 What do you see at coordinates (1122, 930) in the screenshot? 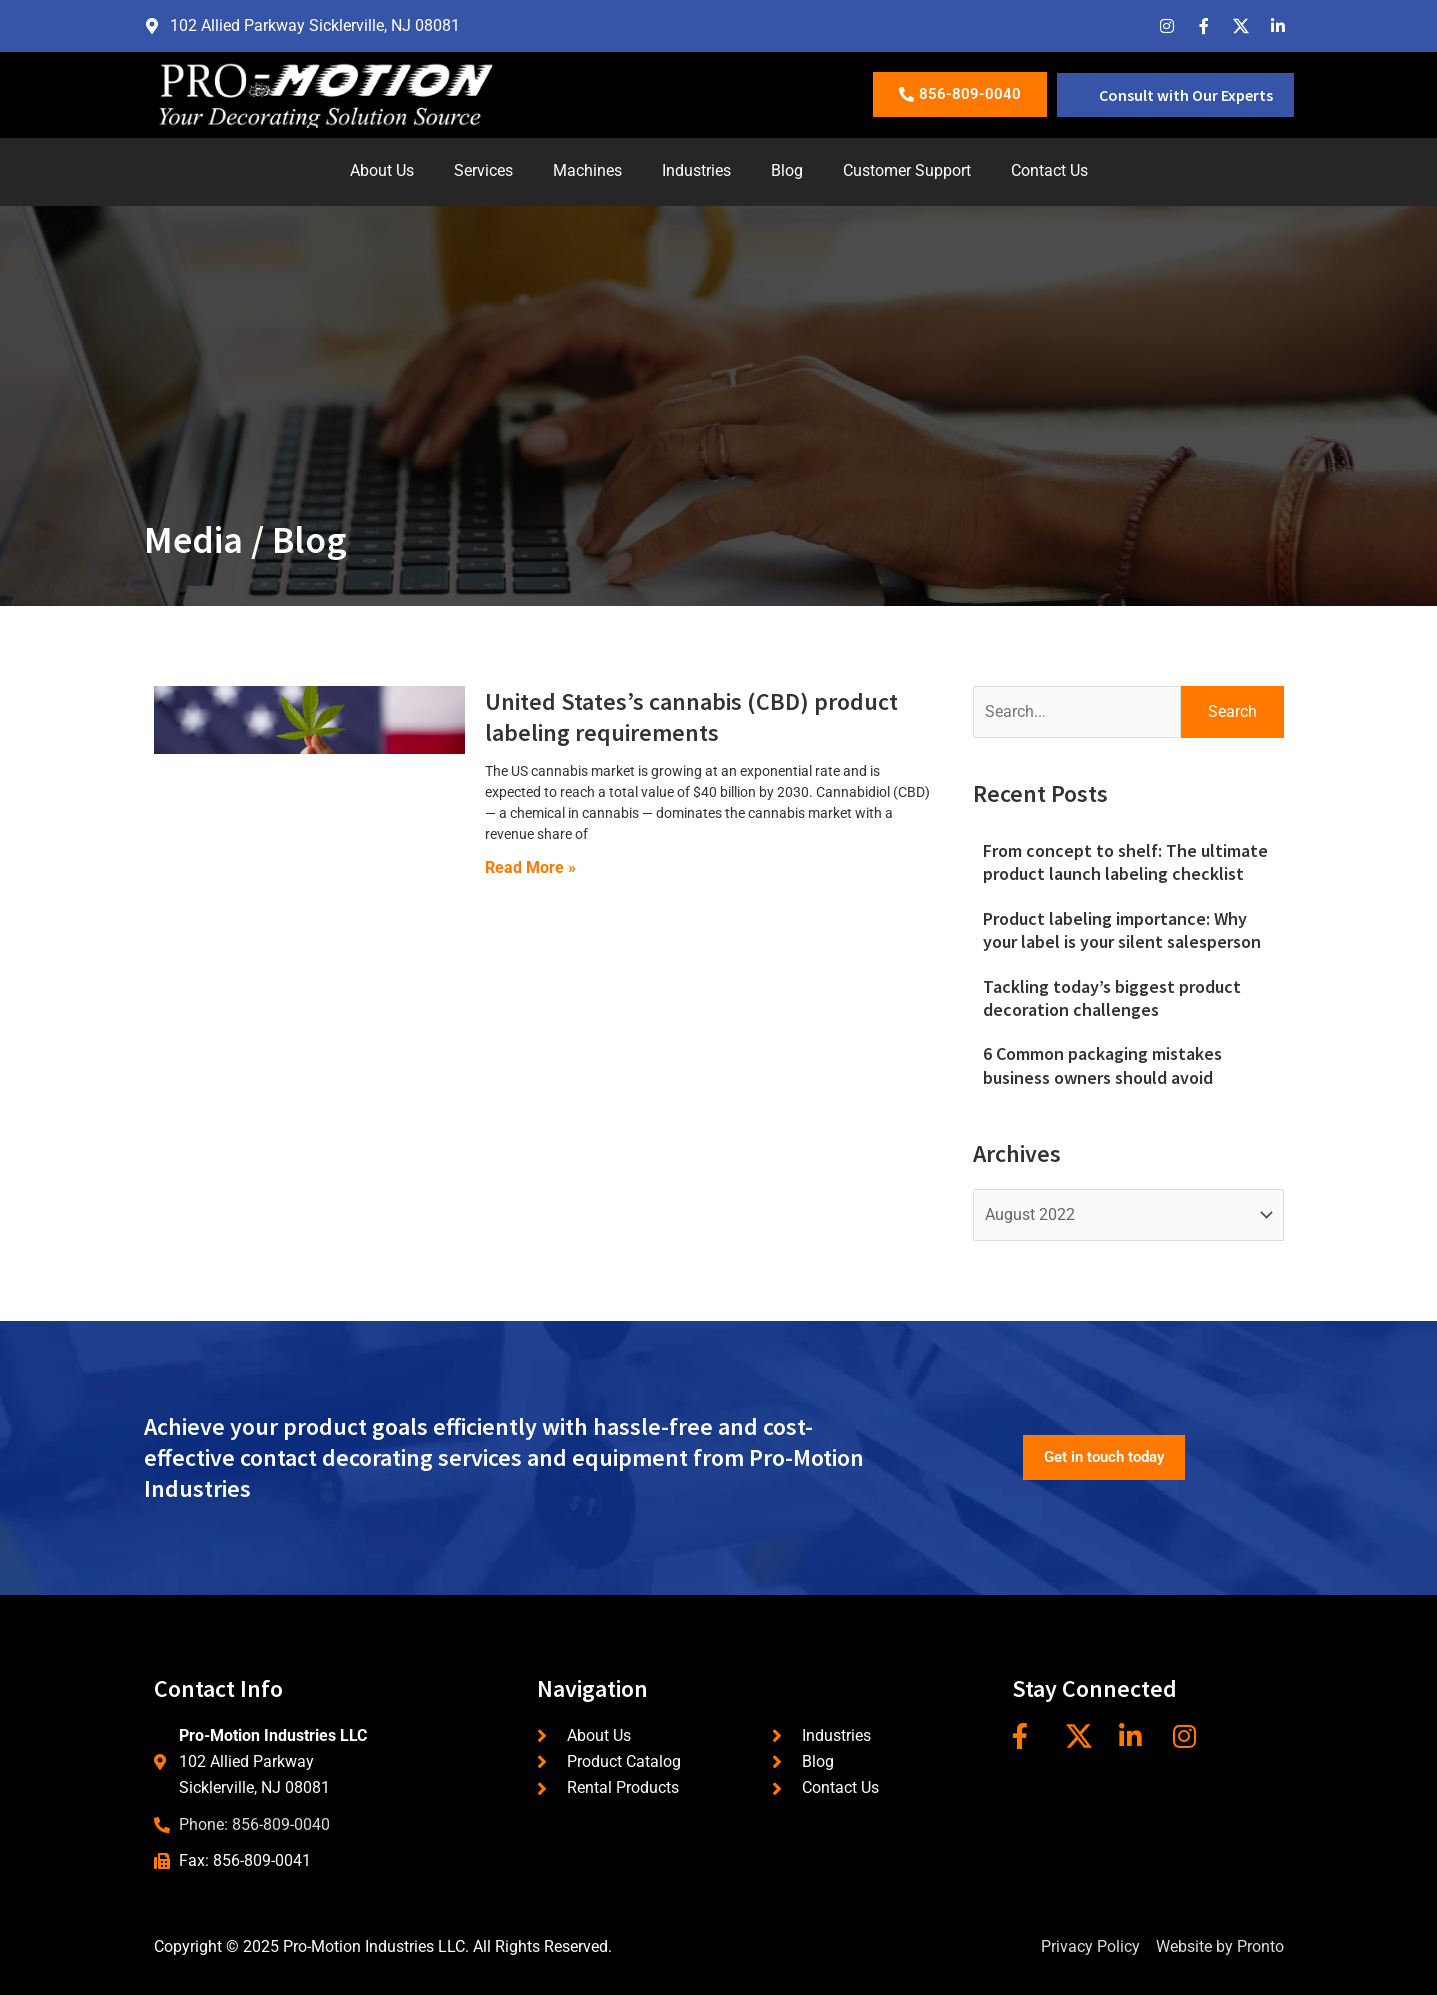
I see `Product labeling importance: Why your label is your silent salesperson` at bounding box center [1122, 930].